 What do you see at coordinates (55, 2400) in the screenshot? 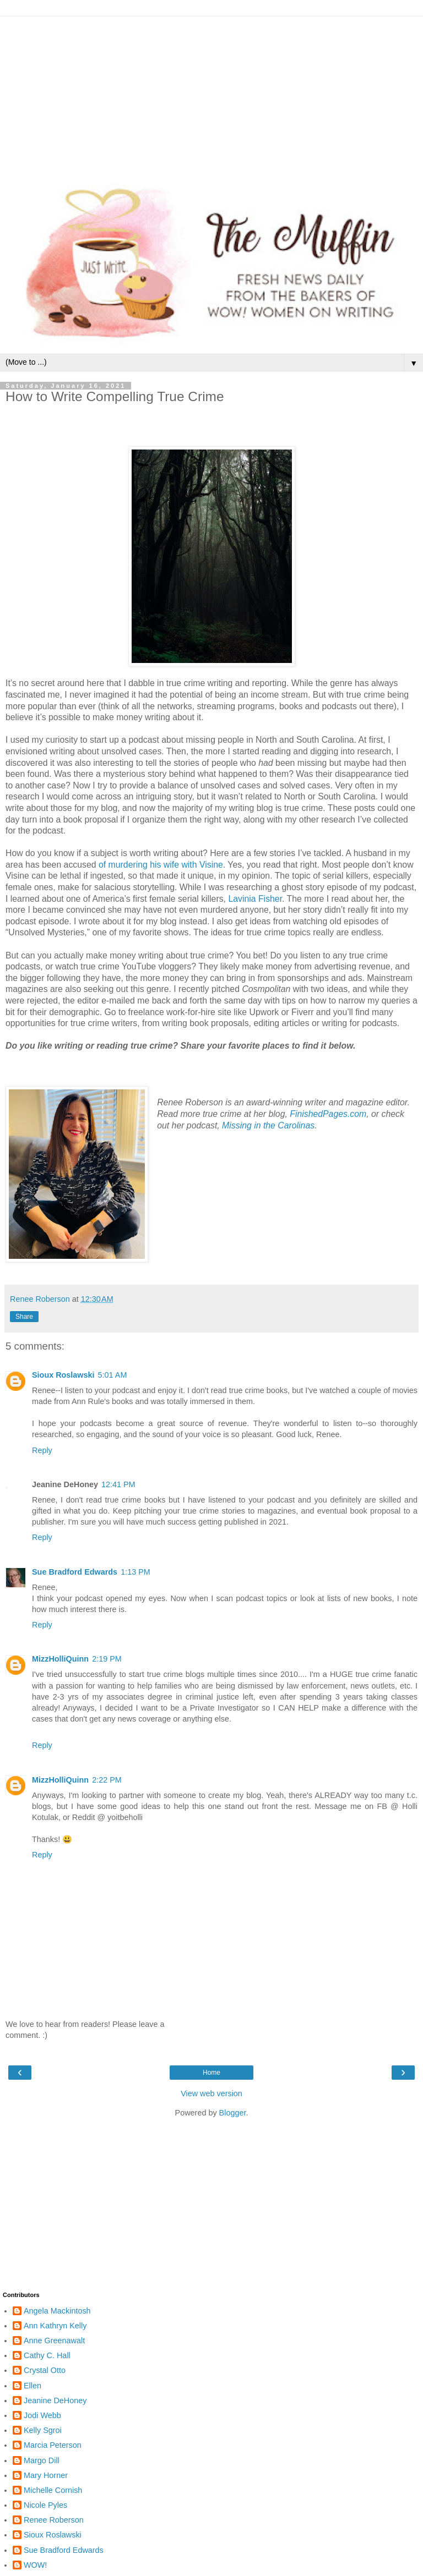
I see `Jeanine DeHoney` at bounding box center [55, 2400].